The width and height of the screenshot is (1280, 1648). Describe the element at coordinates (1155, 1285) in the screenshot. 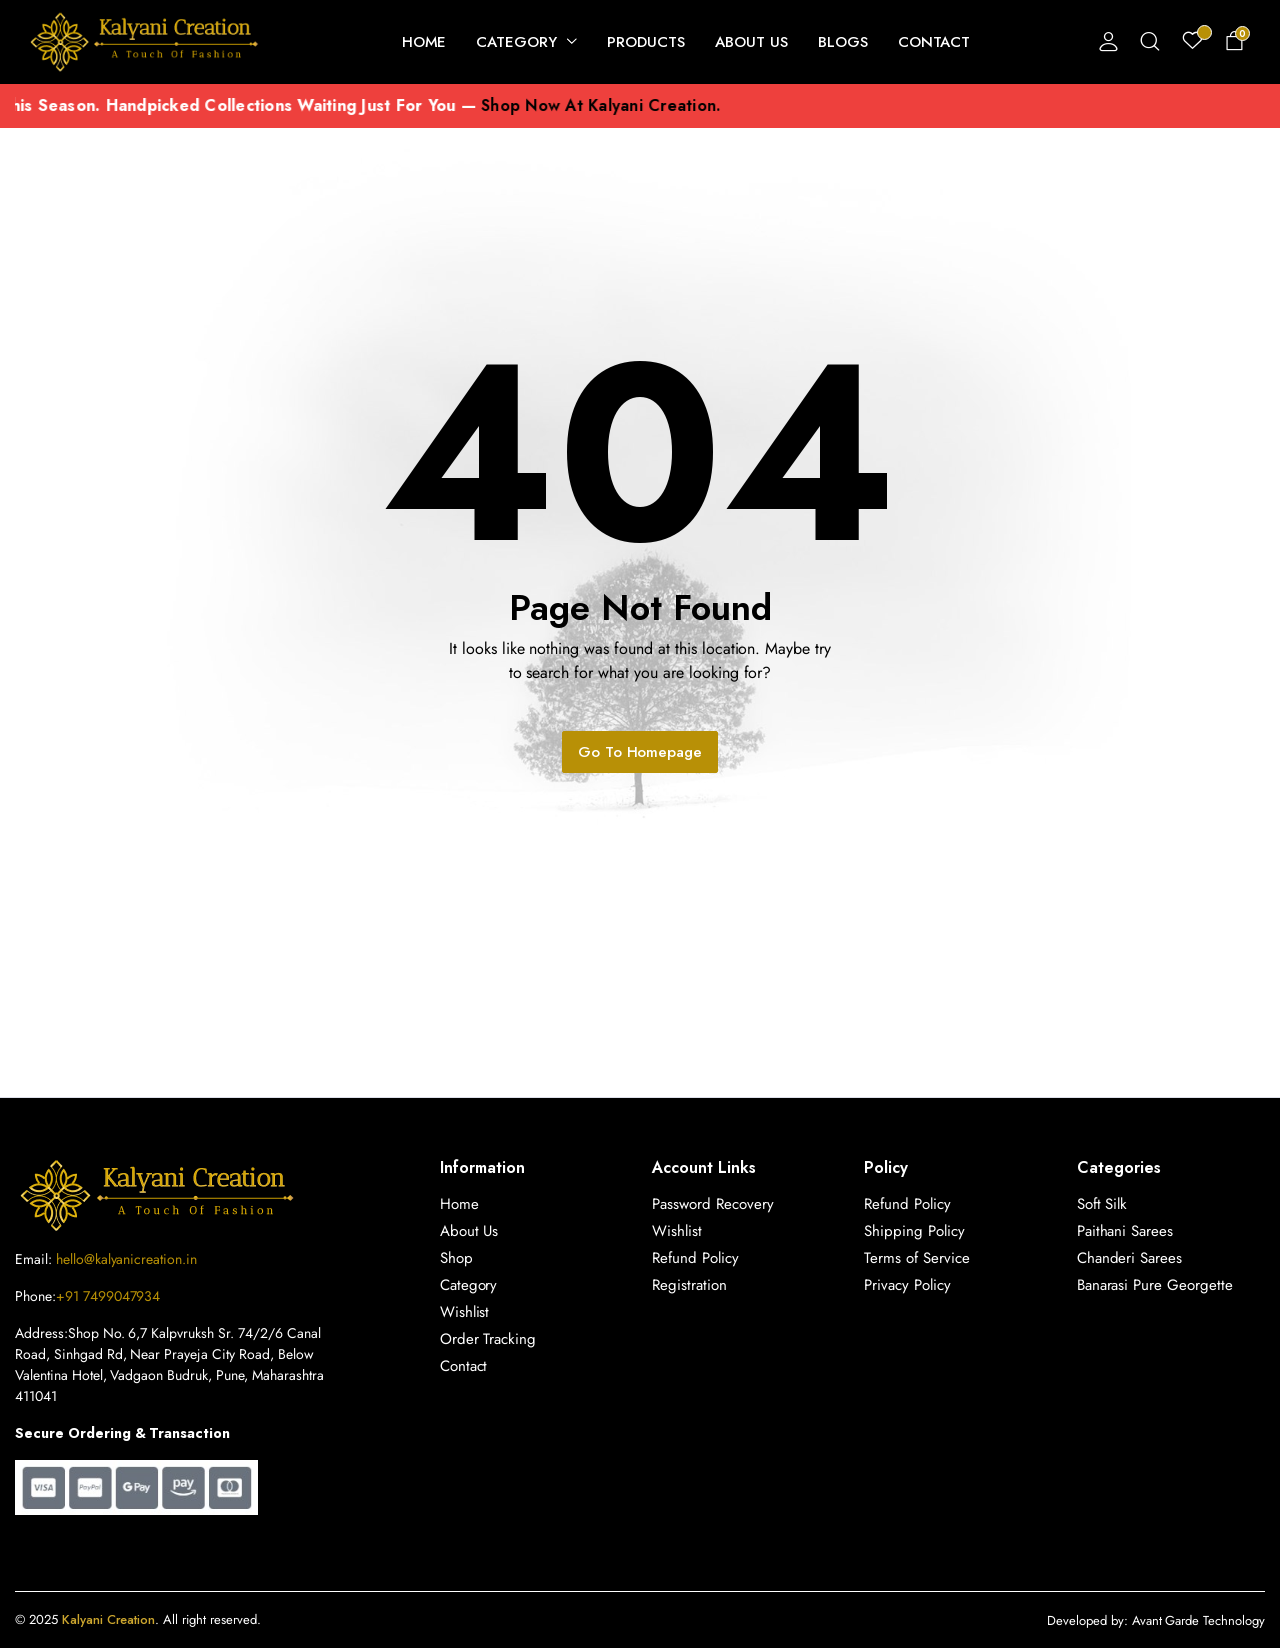

I see `Banarasi Pure Georgette` at that location.